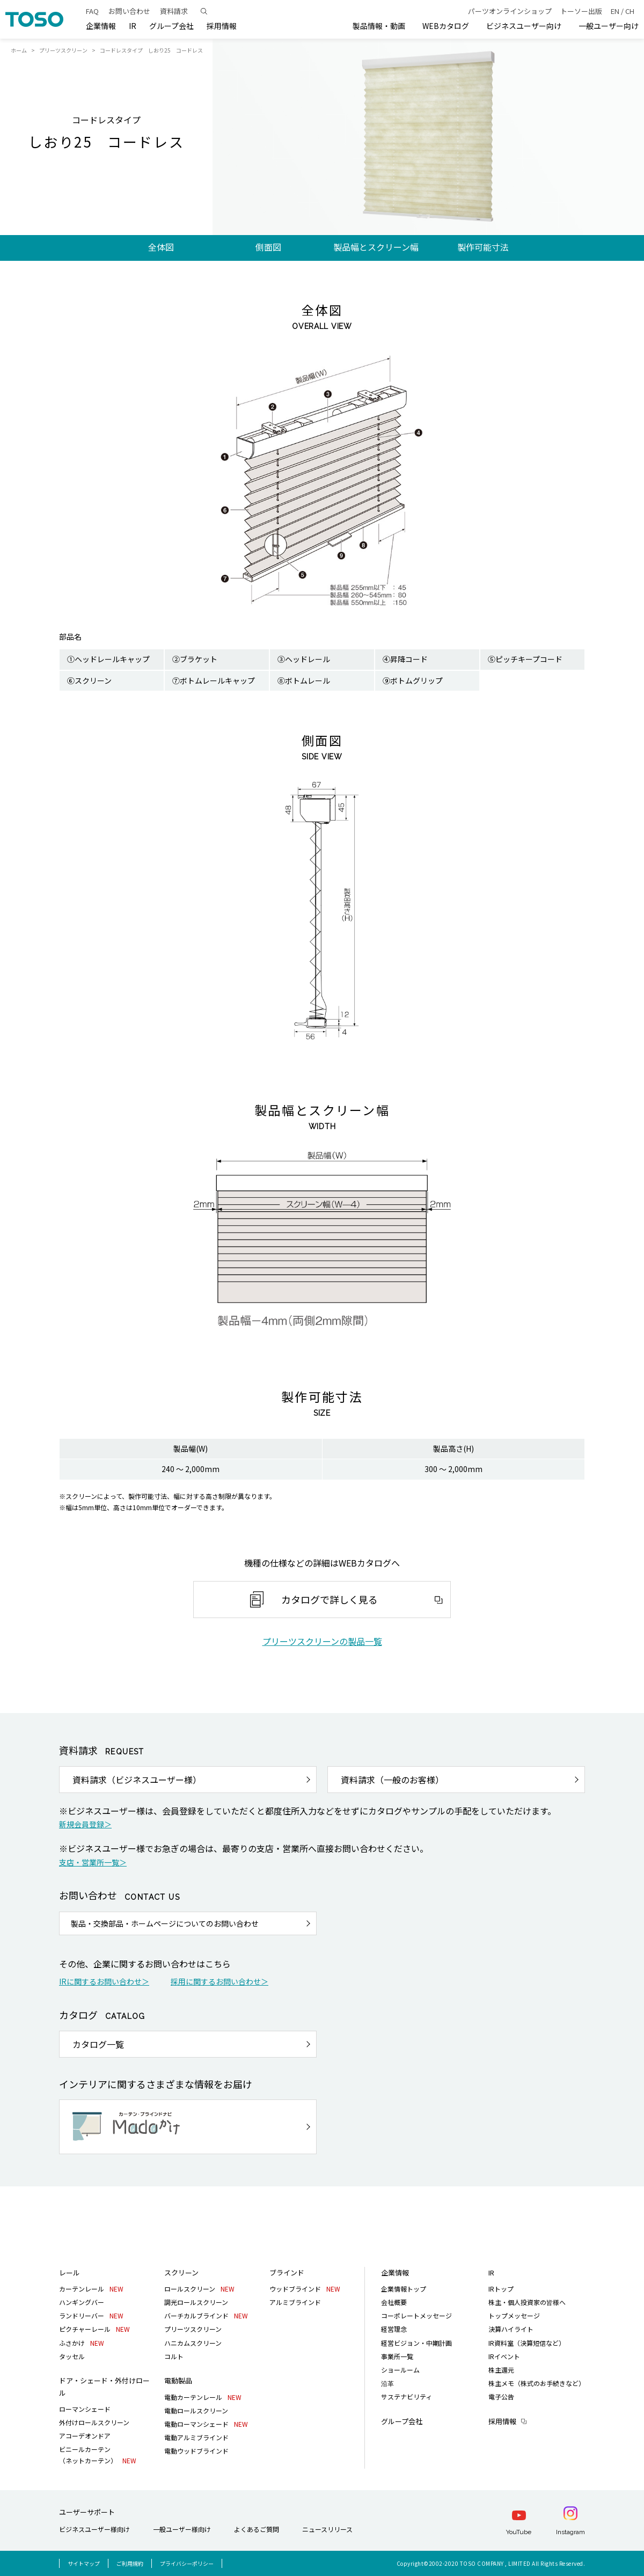 The height and width of the screenshot is (2576, 644). Describe the element at coordinates (523, 25) in the screenshot. I see `ビジネスユーザー向け` at that location.